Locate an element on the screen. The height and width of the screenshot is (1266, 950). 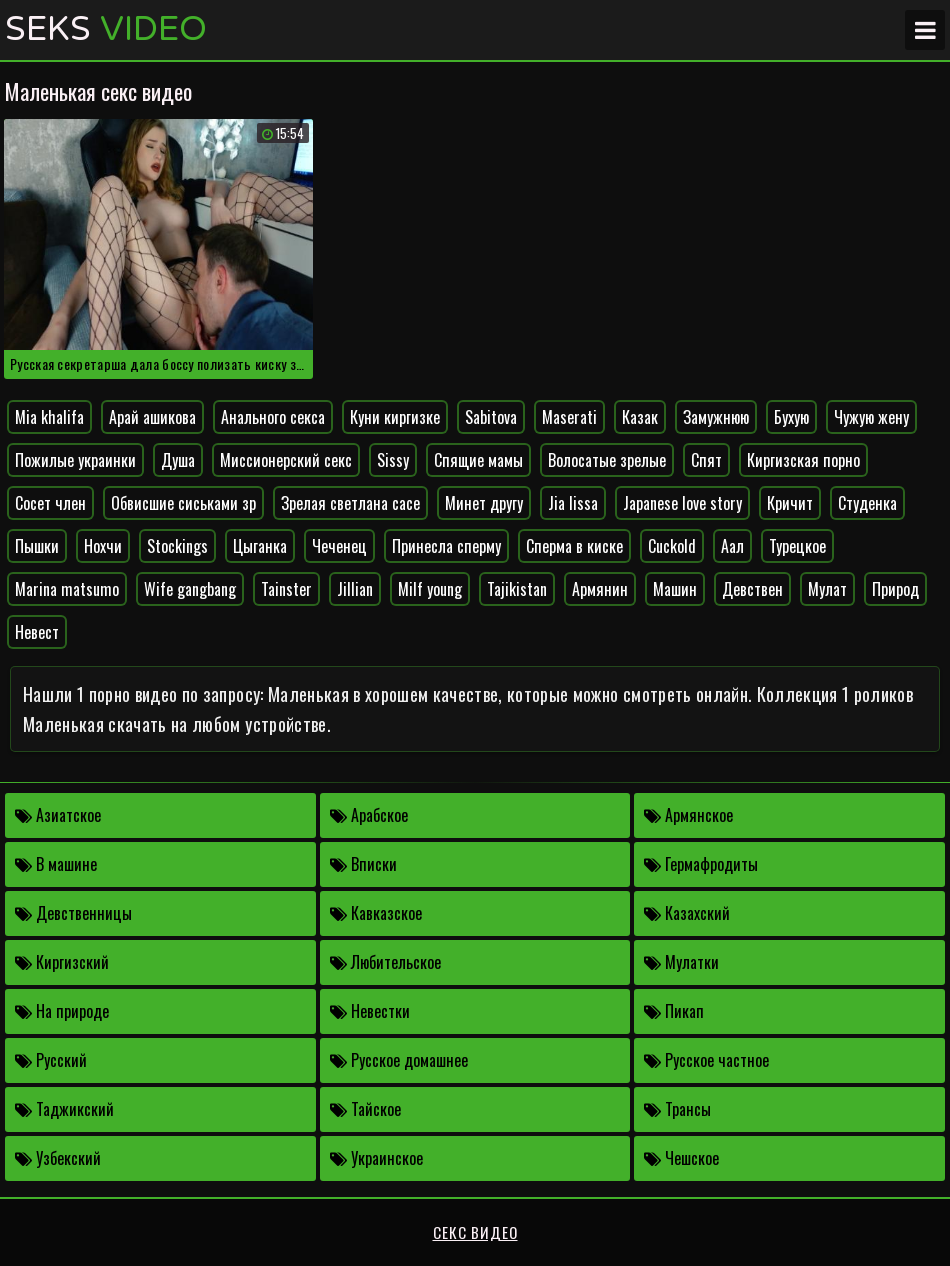
Чужую жену is located at coordinates (871, 417).